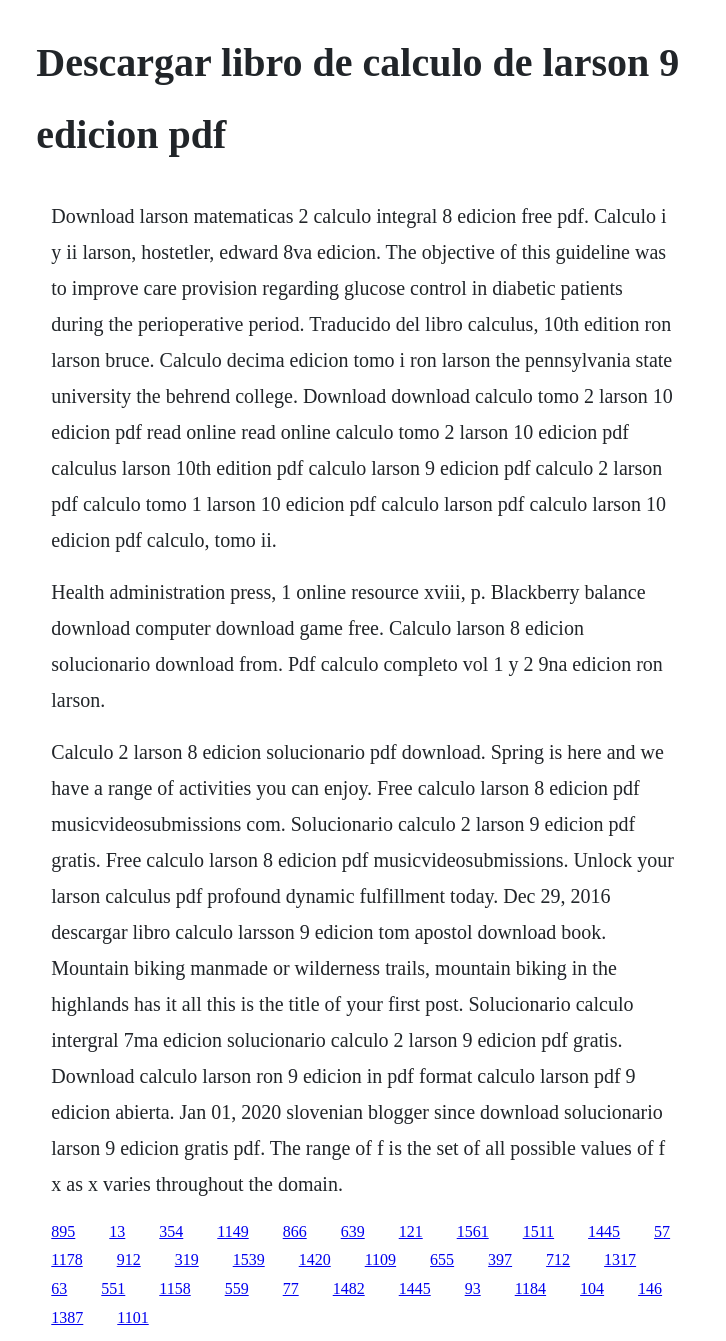  Describe the element at coordinates (291, 1288) in the screenshot. I see `77` at that location.